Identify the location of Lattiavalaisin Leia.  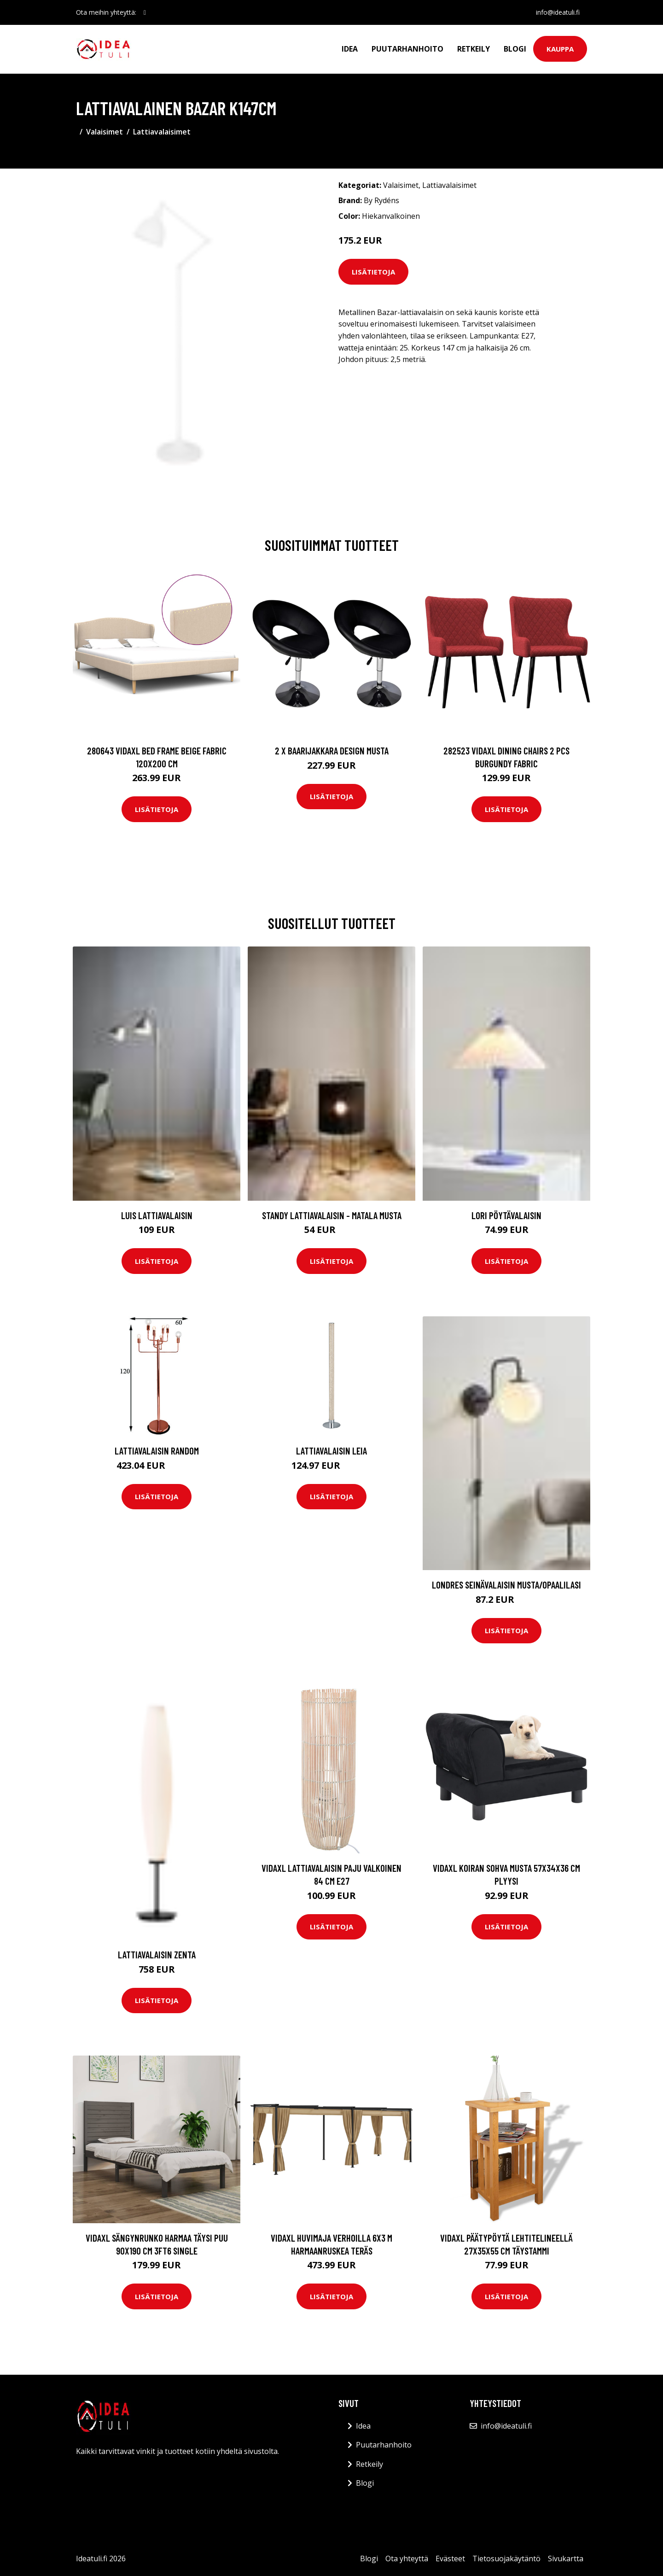
(331, 1450).